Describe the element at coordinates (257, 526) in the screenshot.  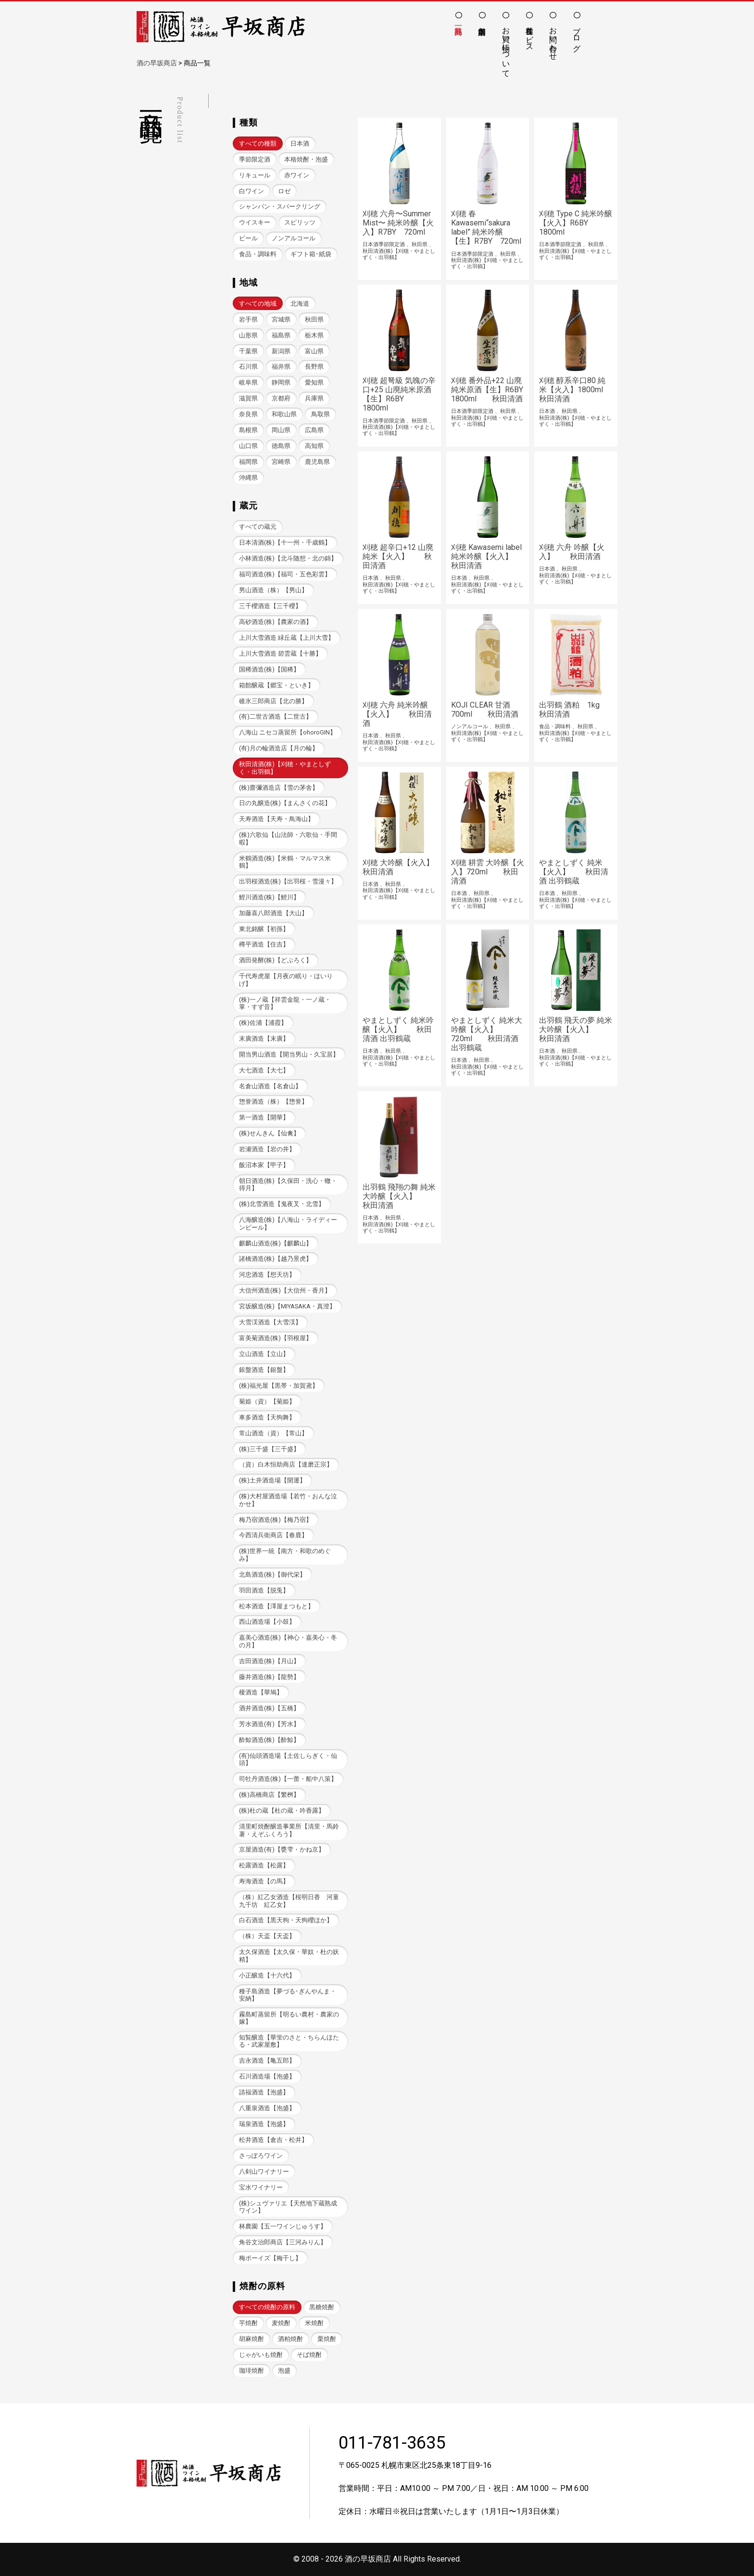
I see `すべての蔵元` at that location.